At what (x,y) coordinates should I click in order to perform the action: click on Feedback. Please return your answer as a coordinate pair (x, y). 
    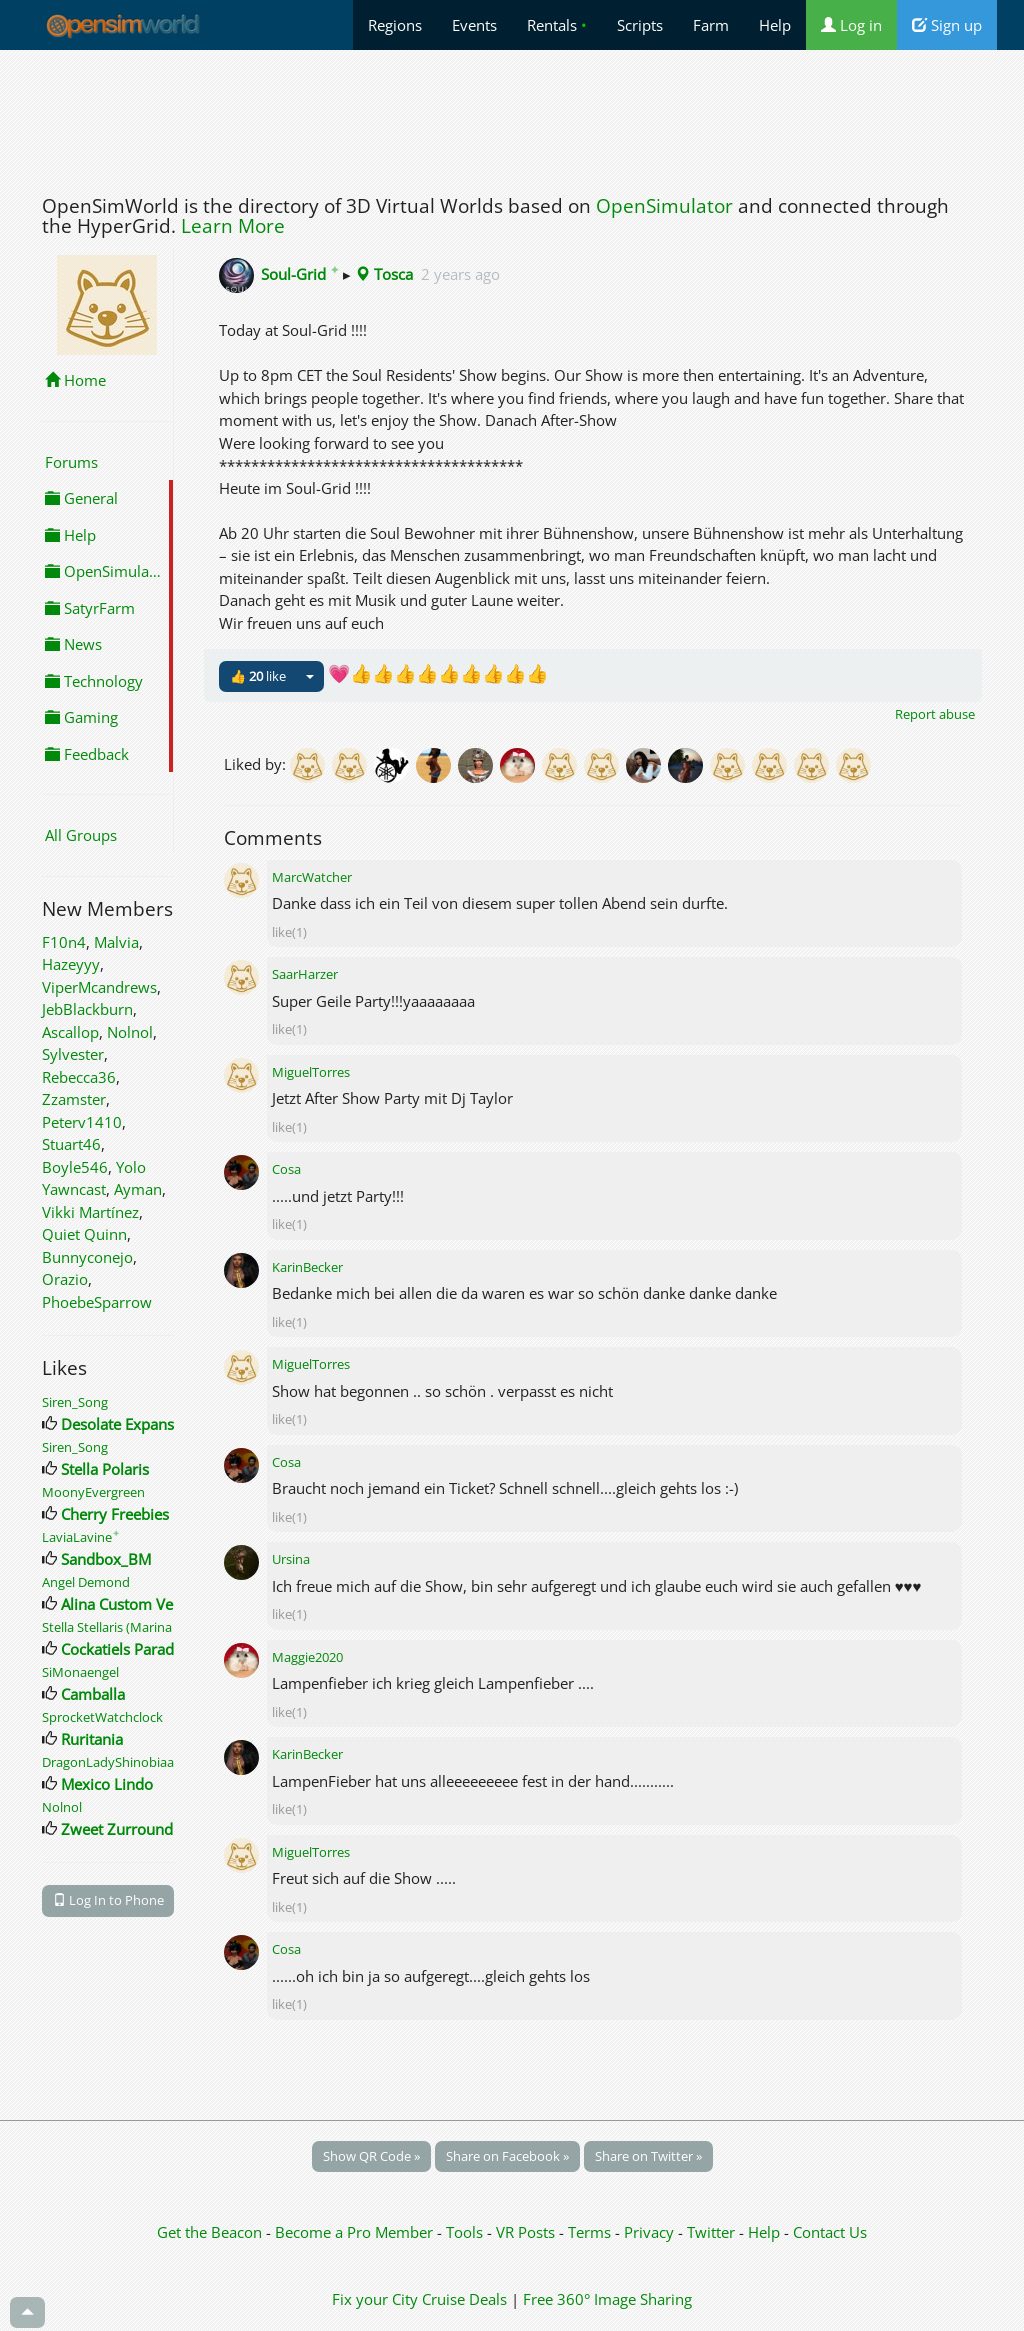
    Looking at the image, I should click on (87, 754).